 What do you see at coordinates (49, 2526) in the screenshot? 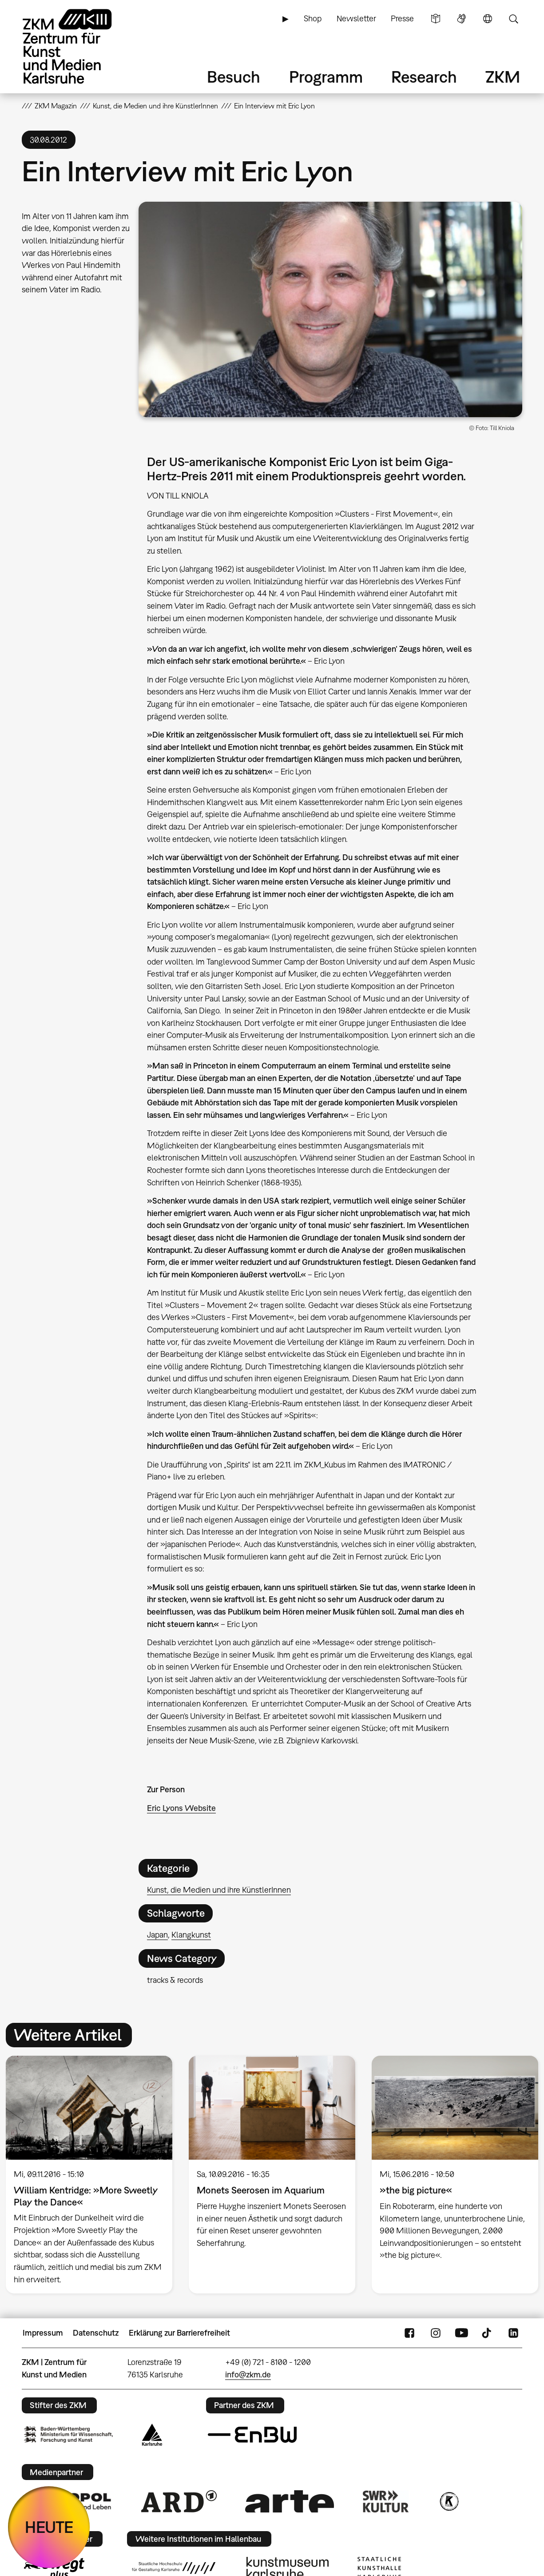
I see `HEUTE` at bounding box center [49, 2526].